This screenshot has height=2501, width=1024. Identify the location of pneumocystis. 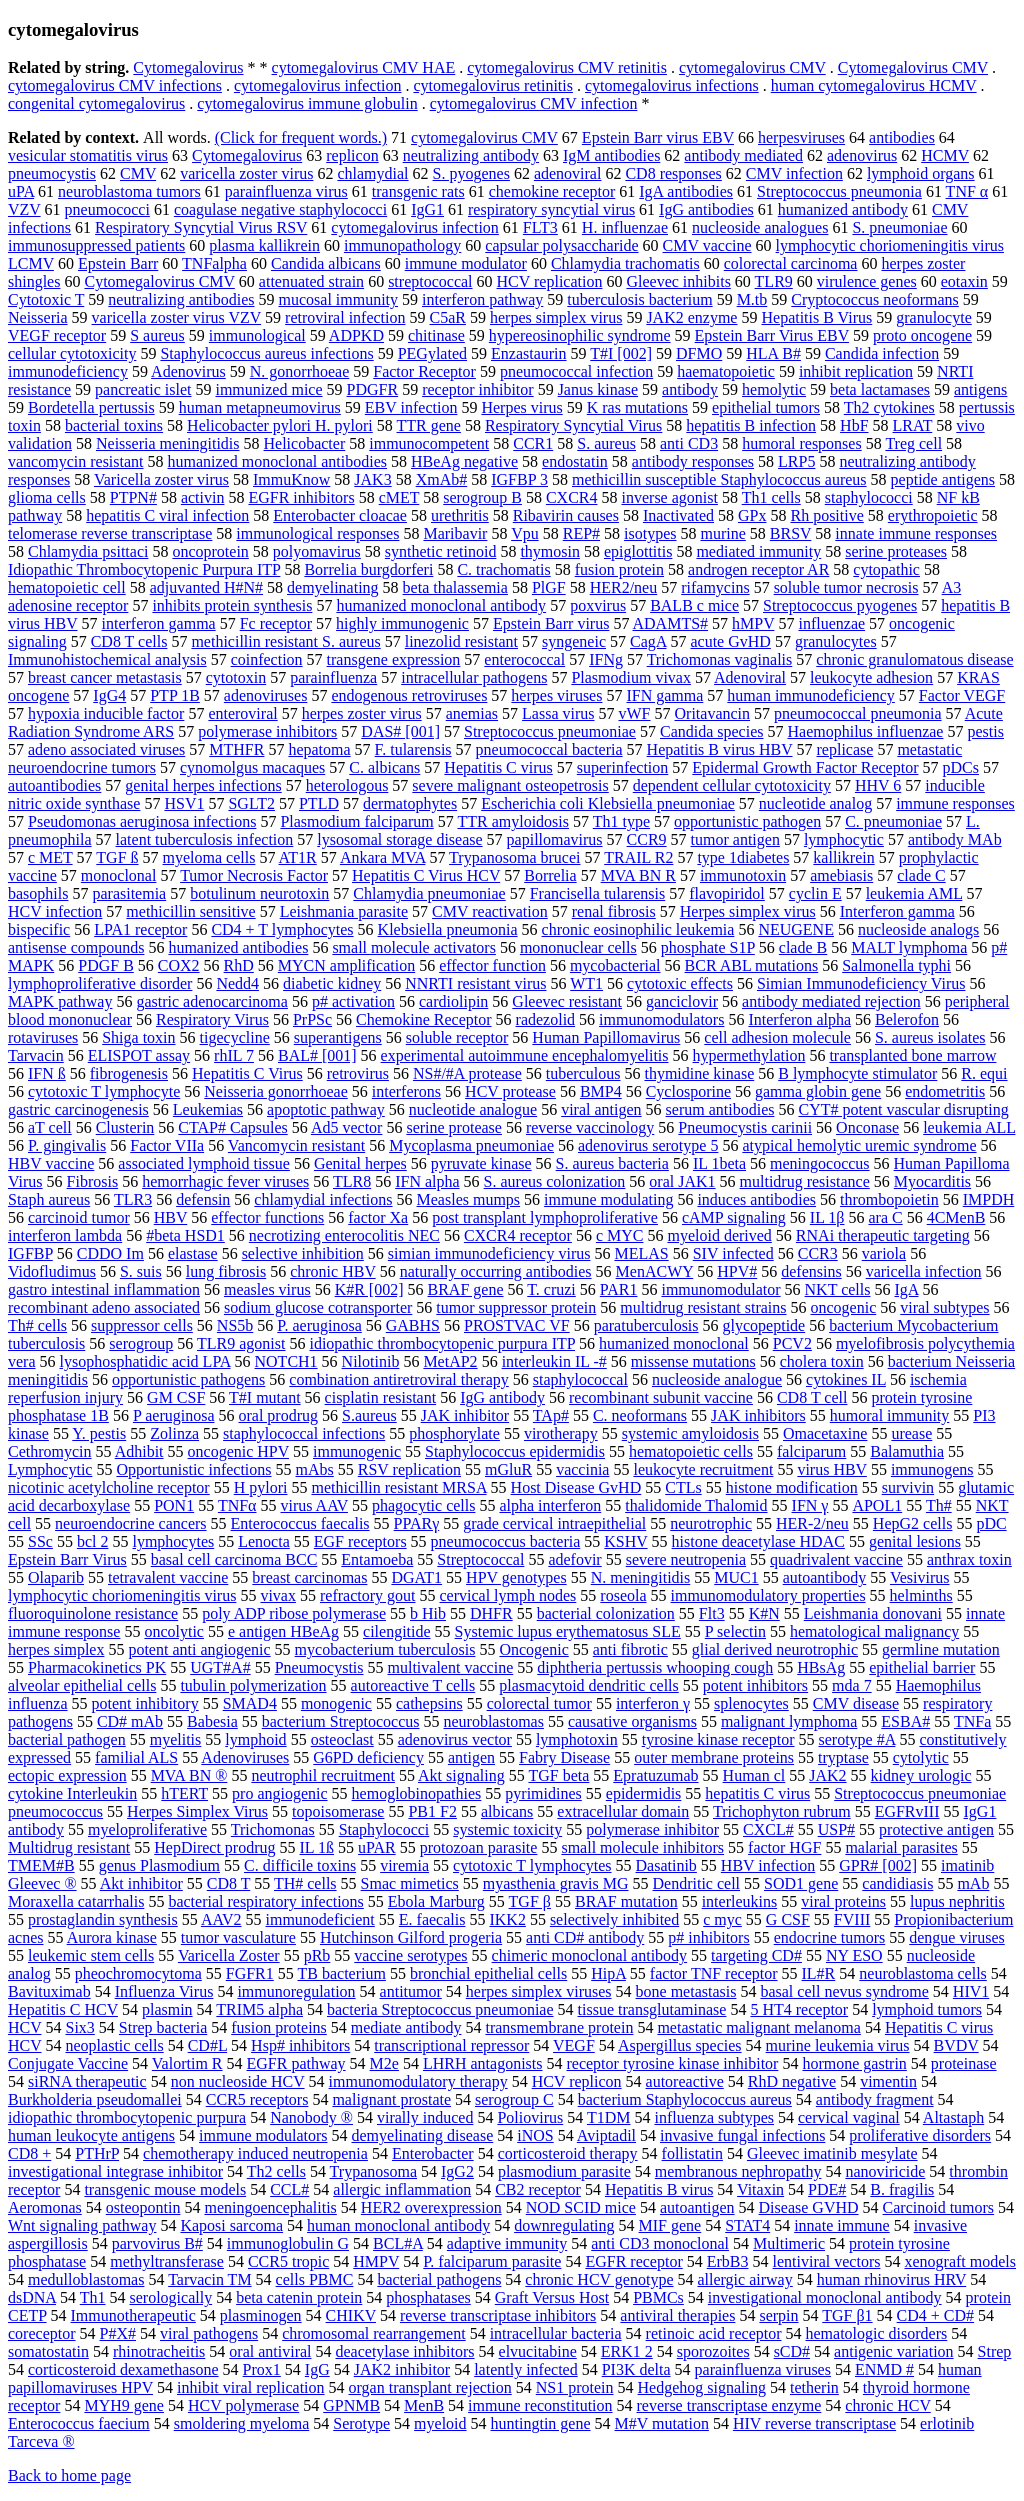
(52, 173).